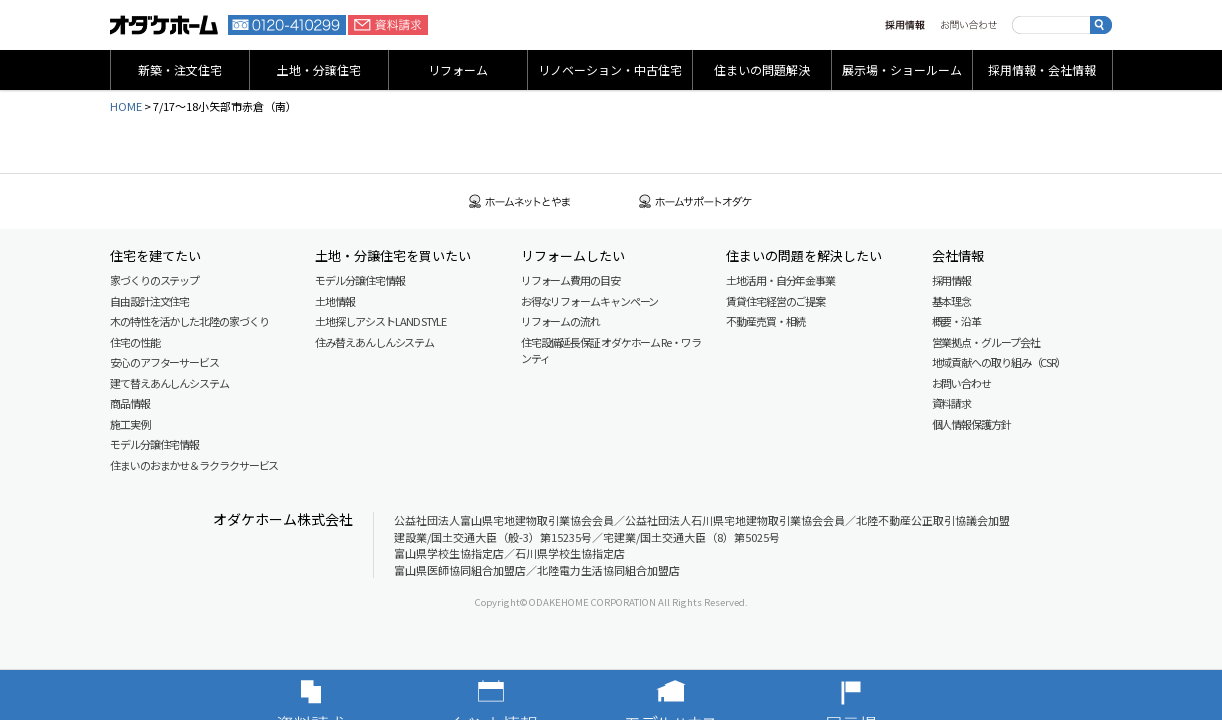 This screenshot has height=720, width=1222. Describe the element at coordinates (610, 69) in the screenshot. I see `リノベーション・中古住宅` at that location.